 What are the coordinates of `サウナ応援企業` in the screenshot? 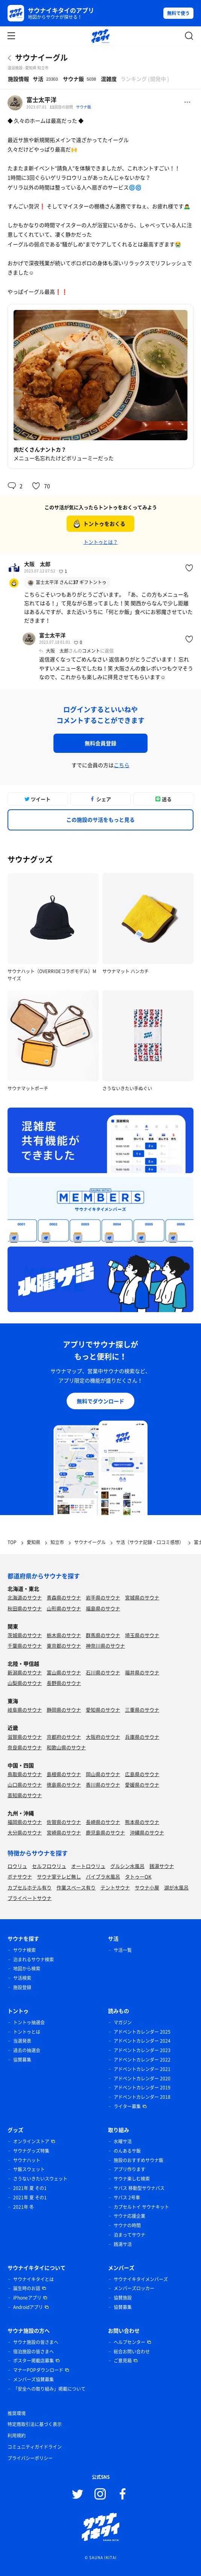 It's located at (129, 2216).